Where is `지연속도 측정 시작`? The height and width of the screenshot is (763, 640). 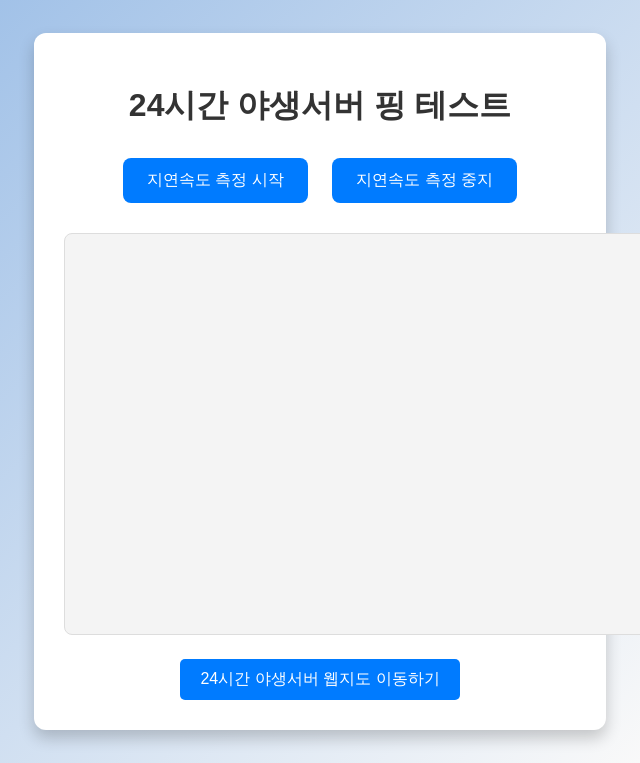 지연속도 측정 시작 is located at coordinates (215, 179).